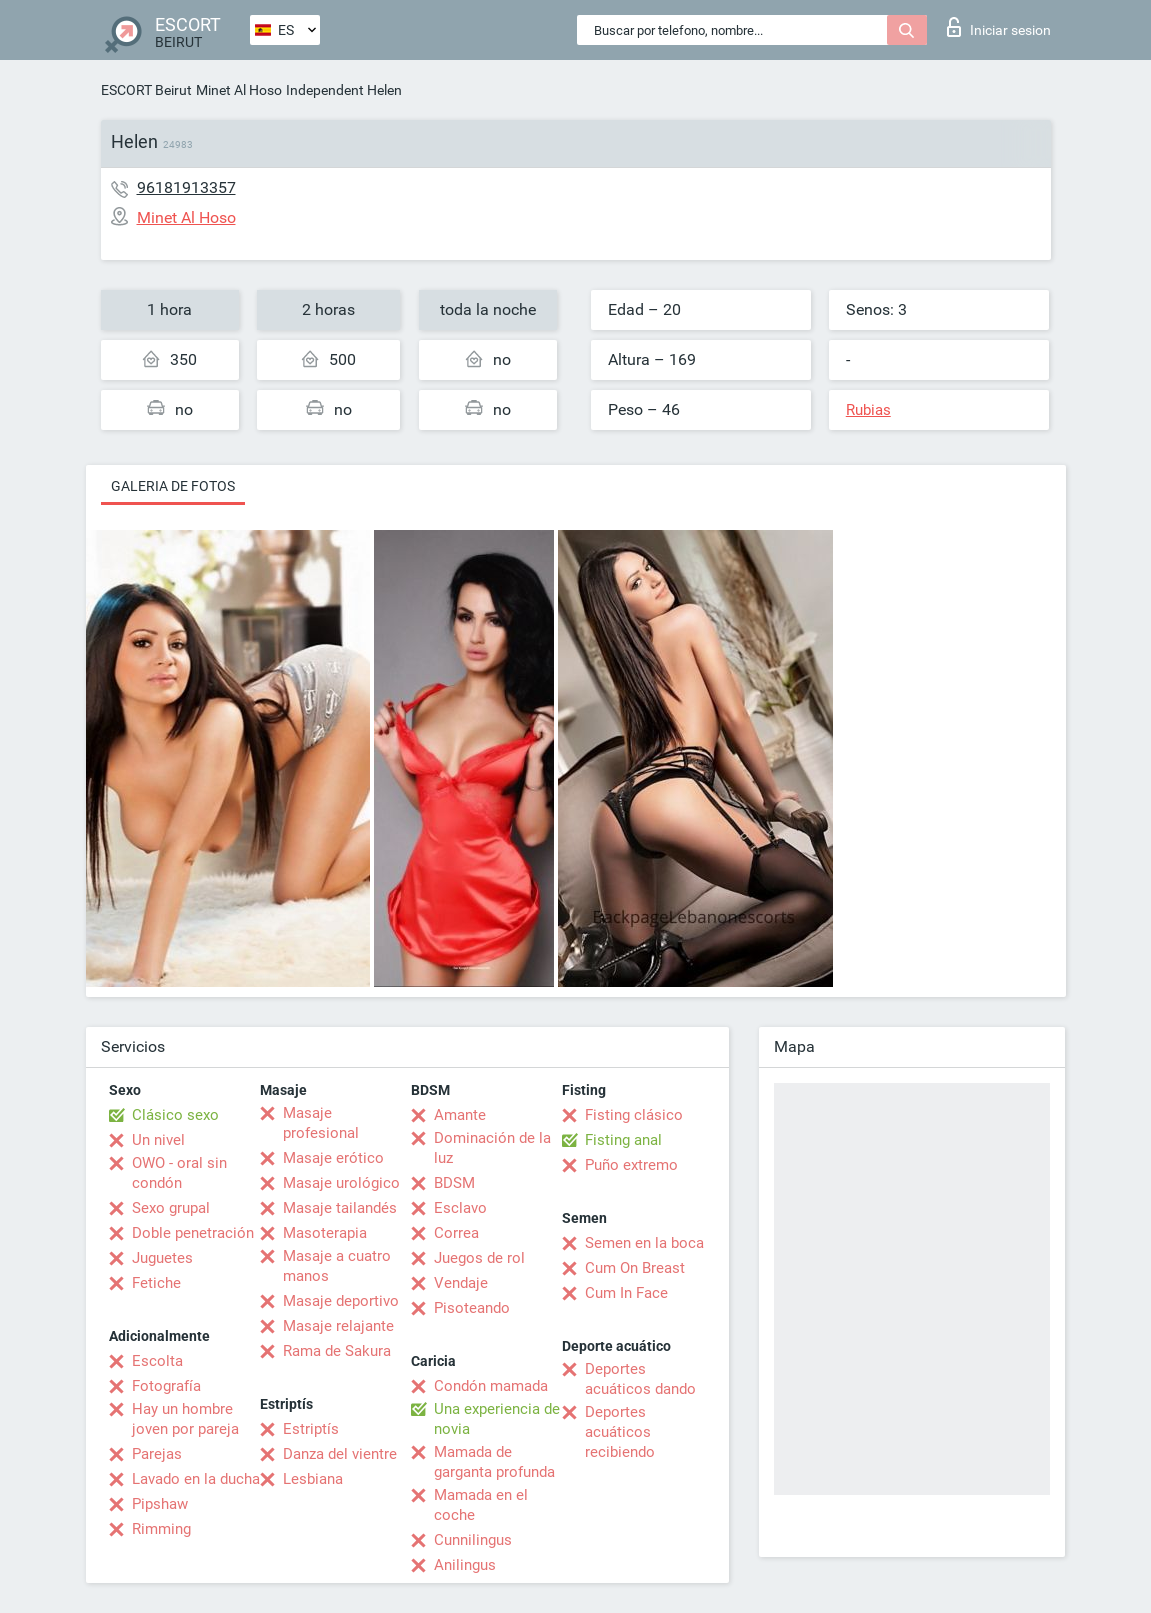  I want to click on Cum On Breast, so click(635, 1268).